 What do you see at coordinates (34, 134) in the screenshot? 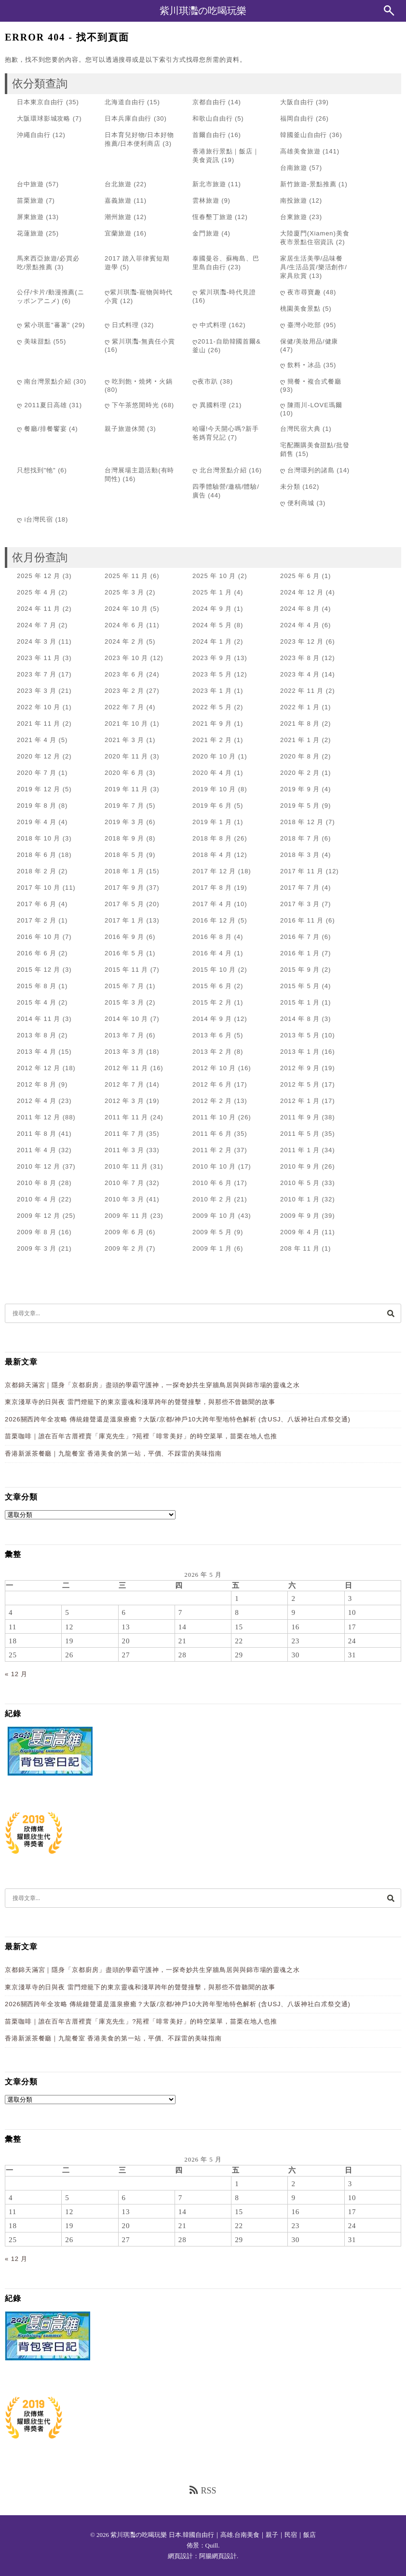
I see `沖繩自由行` at bounding box center [34, 134].